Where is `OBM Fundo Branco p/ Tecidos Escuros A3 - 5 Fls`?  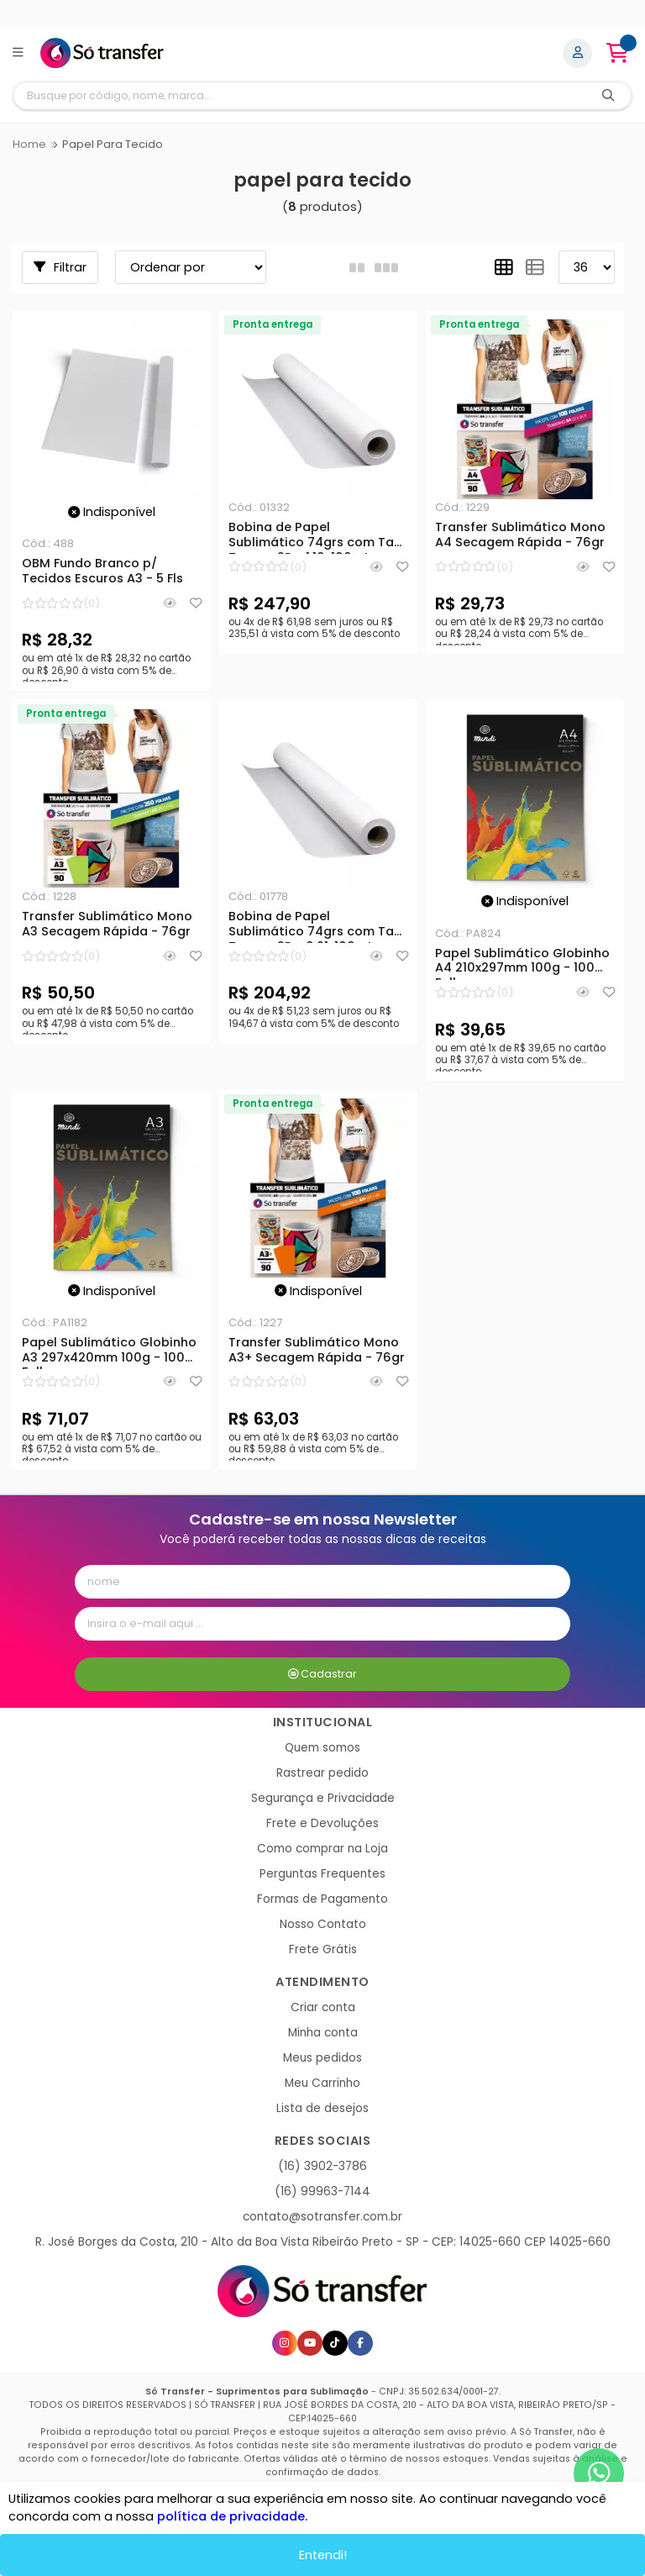 OBM Fundo Branco p/ Tecidos Escuros A3 - 5 Fls is located at coordinates (102, 571).